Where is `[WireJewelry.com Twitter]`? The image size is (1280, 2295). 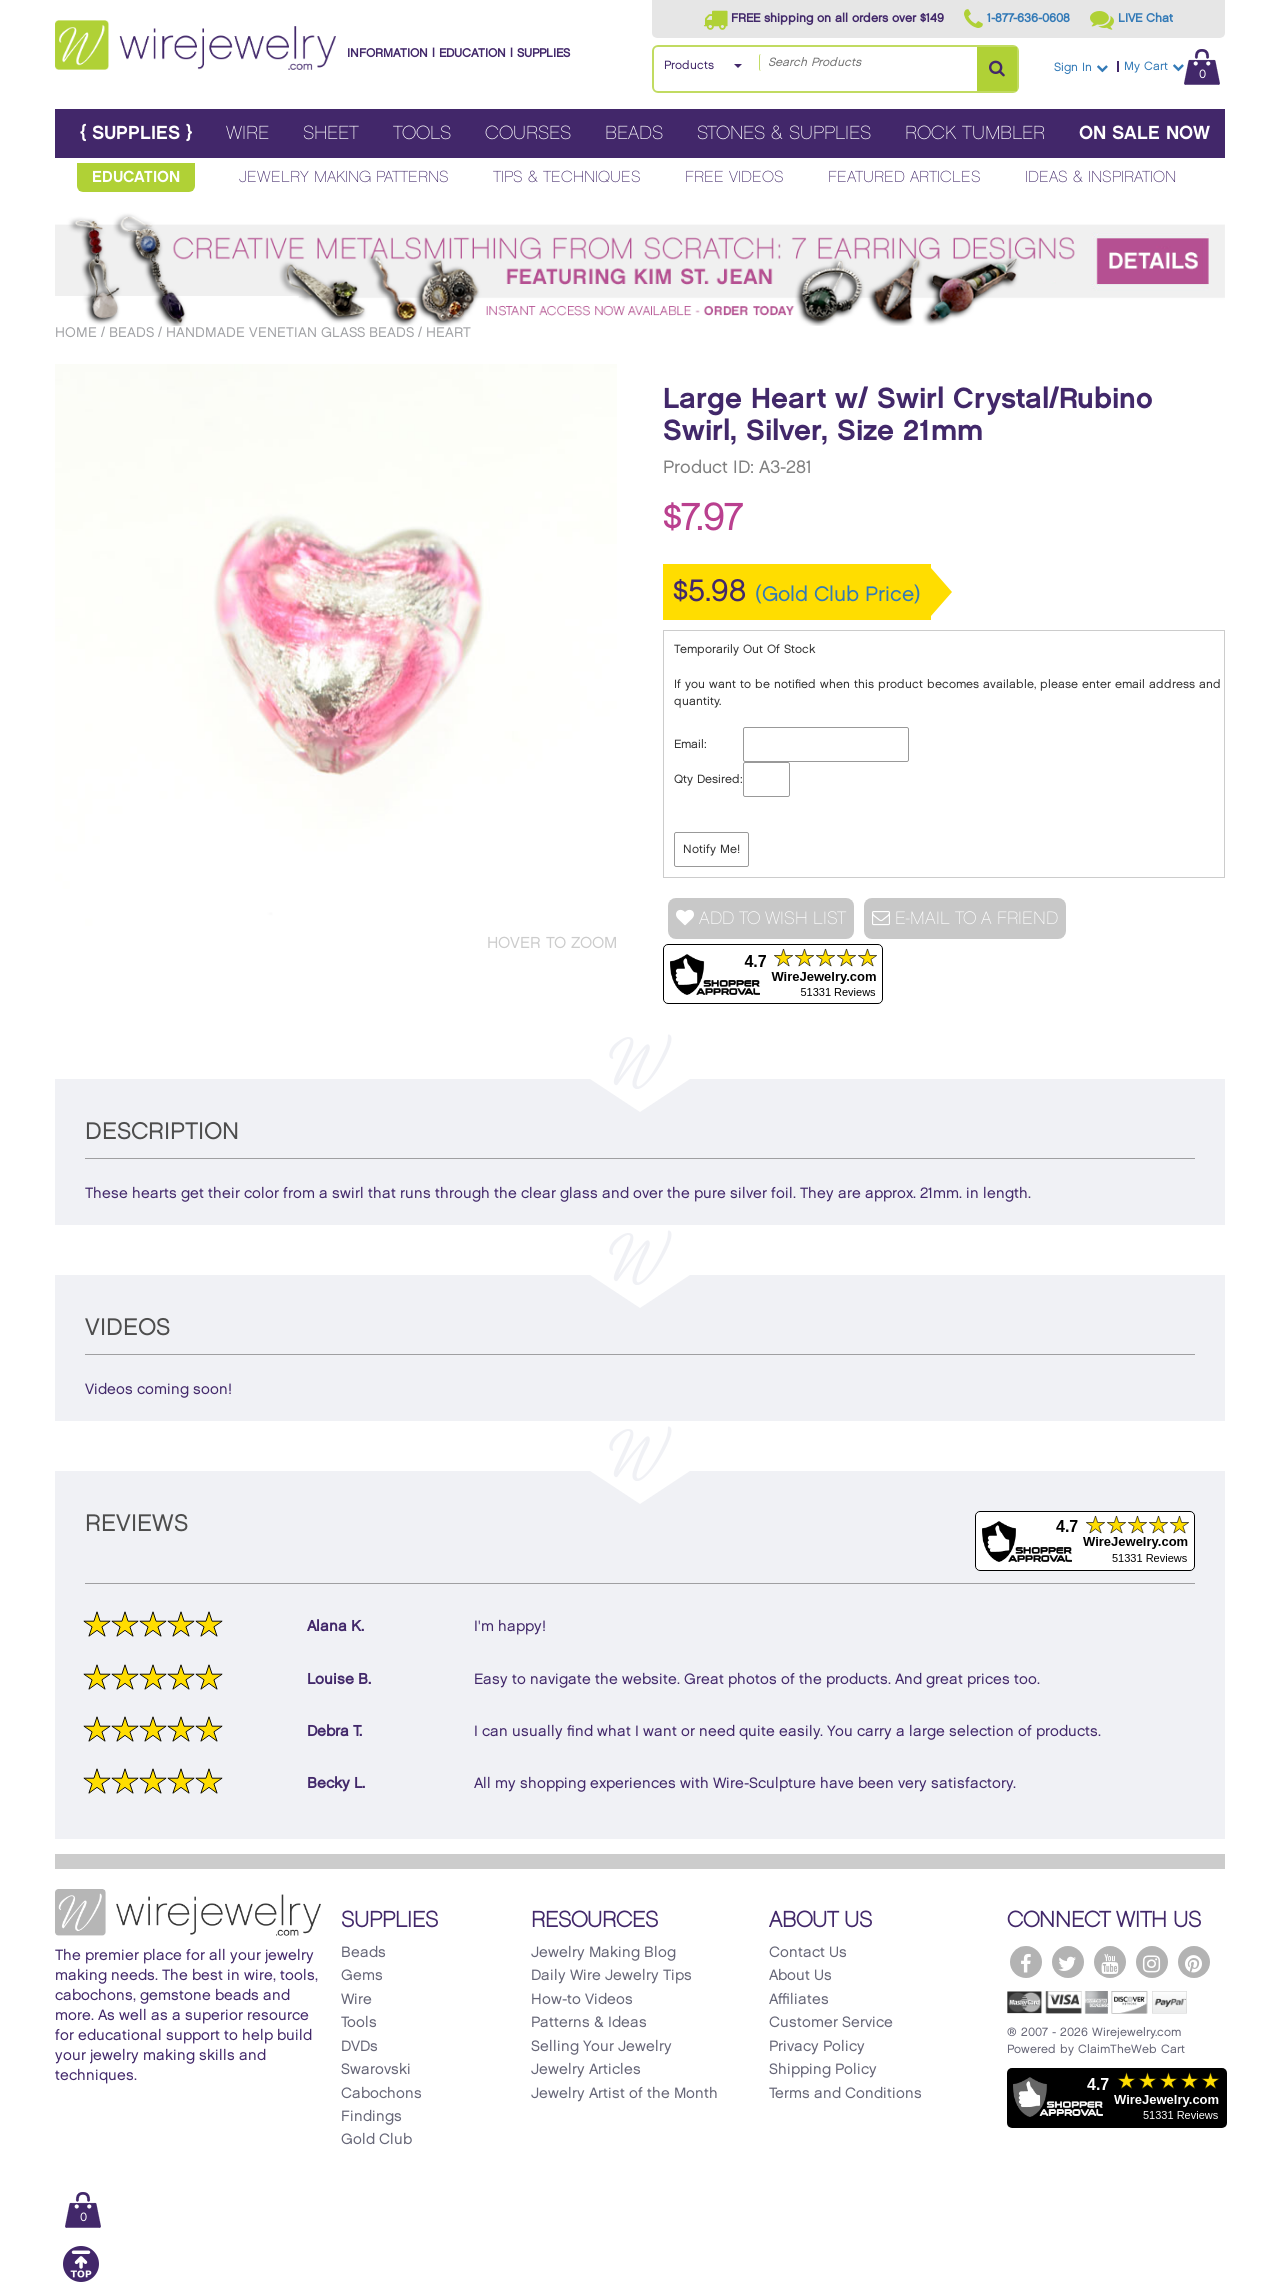 [WireJewelry.com Twitter] is located at coordinates (1068, 1962).